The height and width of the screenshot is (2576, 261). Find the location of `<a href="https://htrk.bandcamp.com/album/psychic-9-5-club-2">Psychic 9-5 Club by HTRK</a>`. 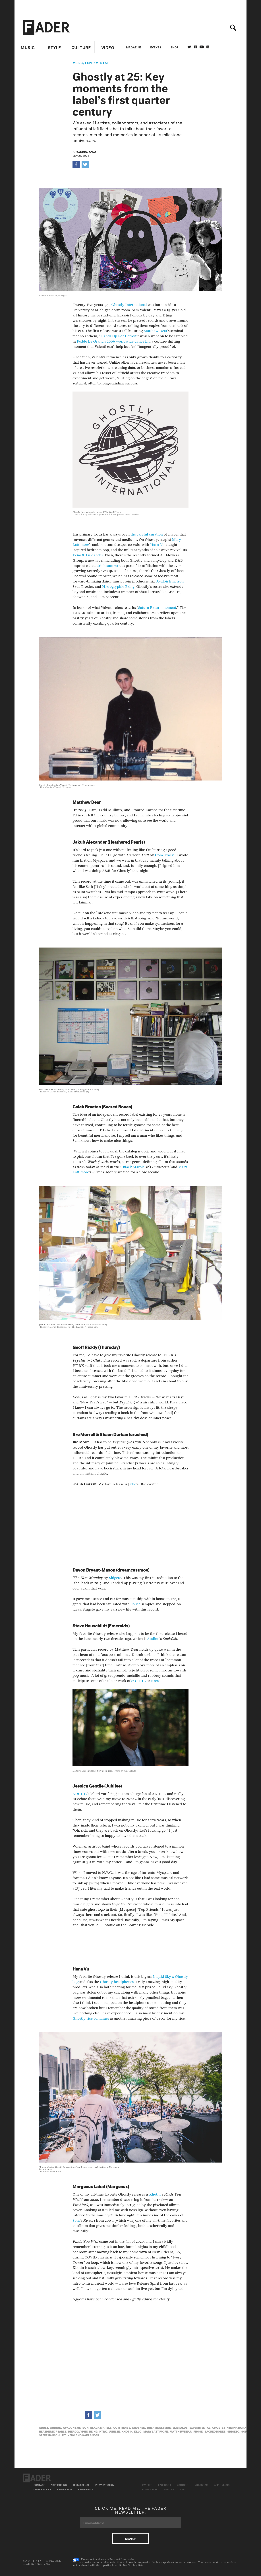

<a href="https://htrk.bandcamp.com/album/psychic-9-5-club-2">Psychic 9-5 Club by HTRK</a> is located at coordinates (130, 1944).